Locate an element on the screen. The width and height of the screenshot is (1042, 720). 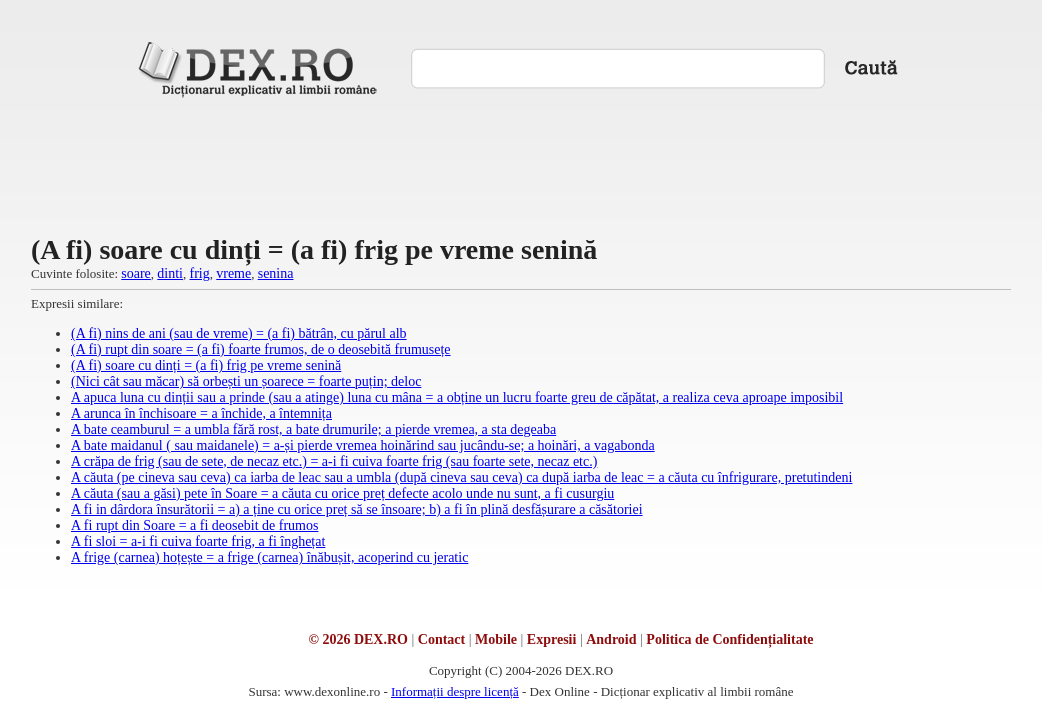
Mobile is located at coordinates (496, 639).